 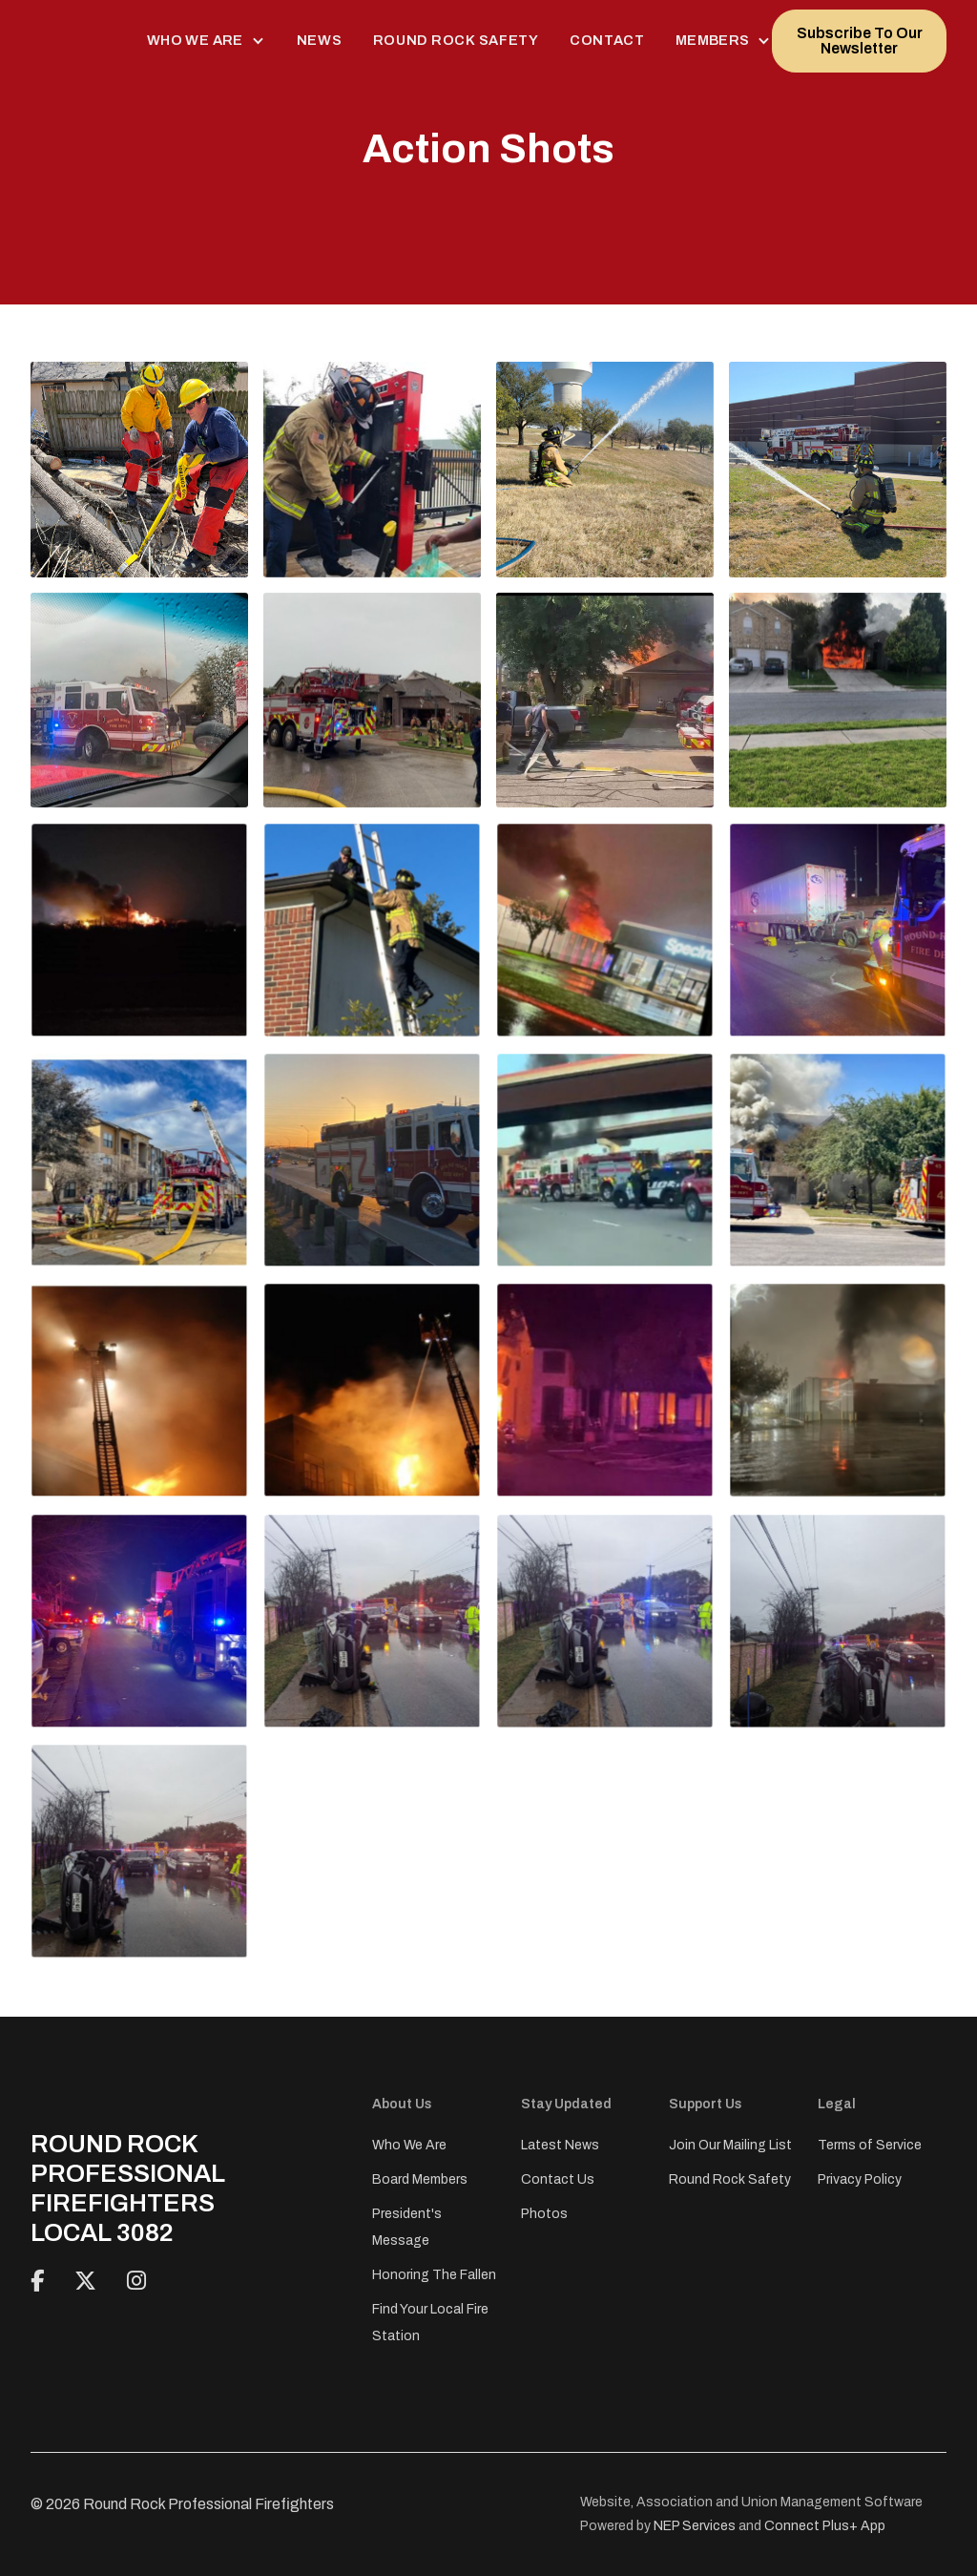 What do you see at coordinates (409, 2145) in the screenshot?
I see `Who We Are` at bounding box center [409, 2145].